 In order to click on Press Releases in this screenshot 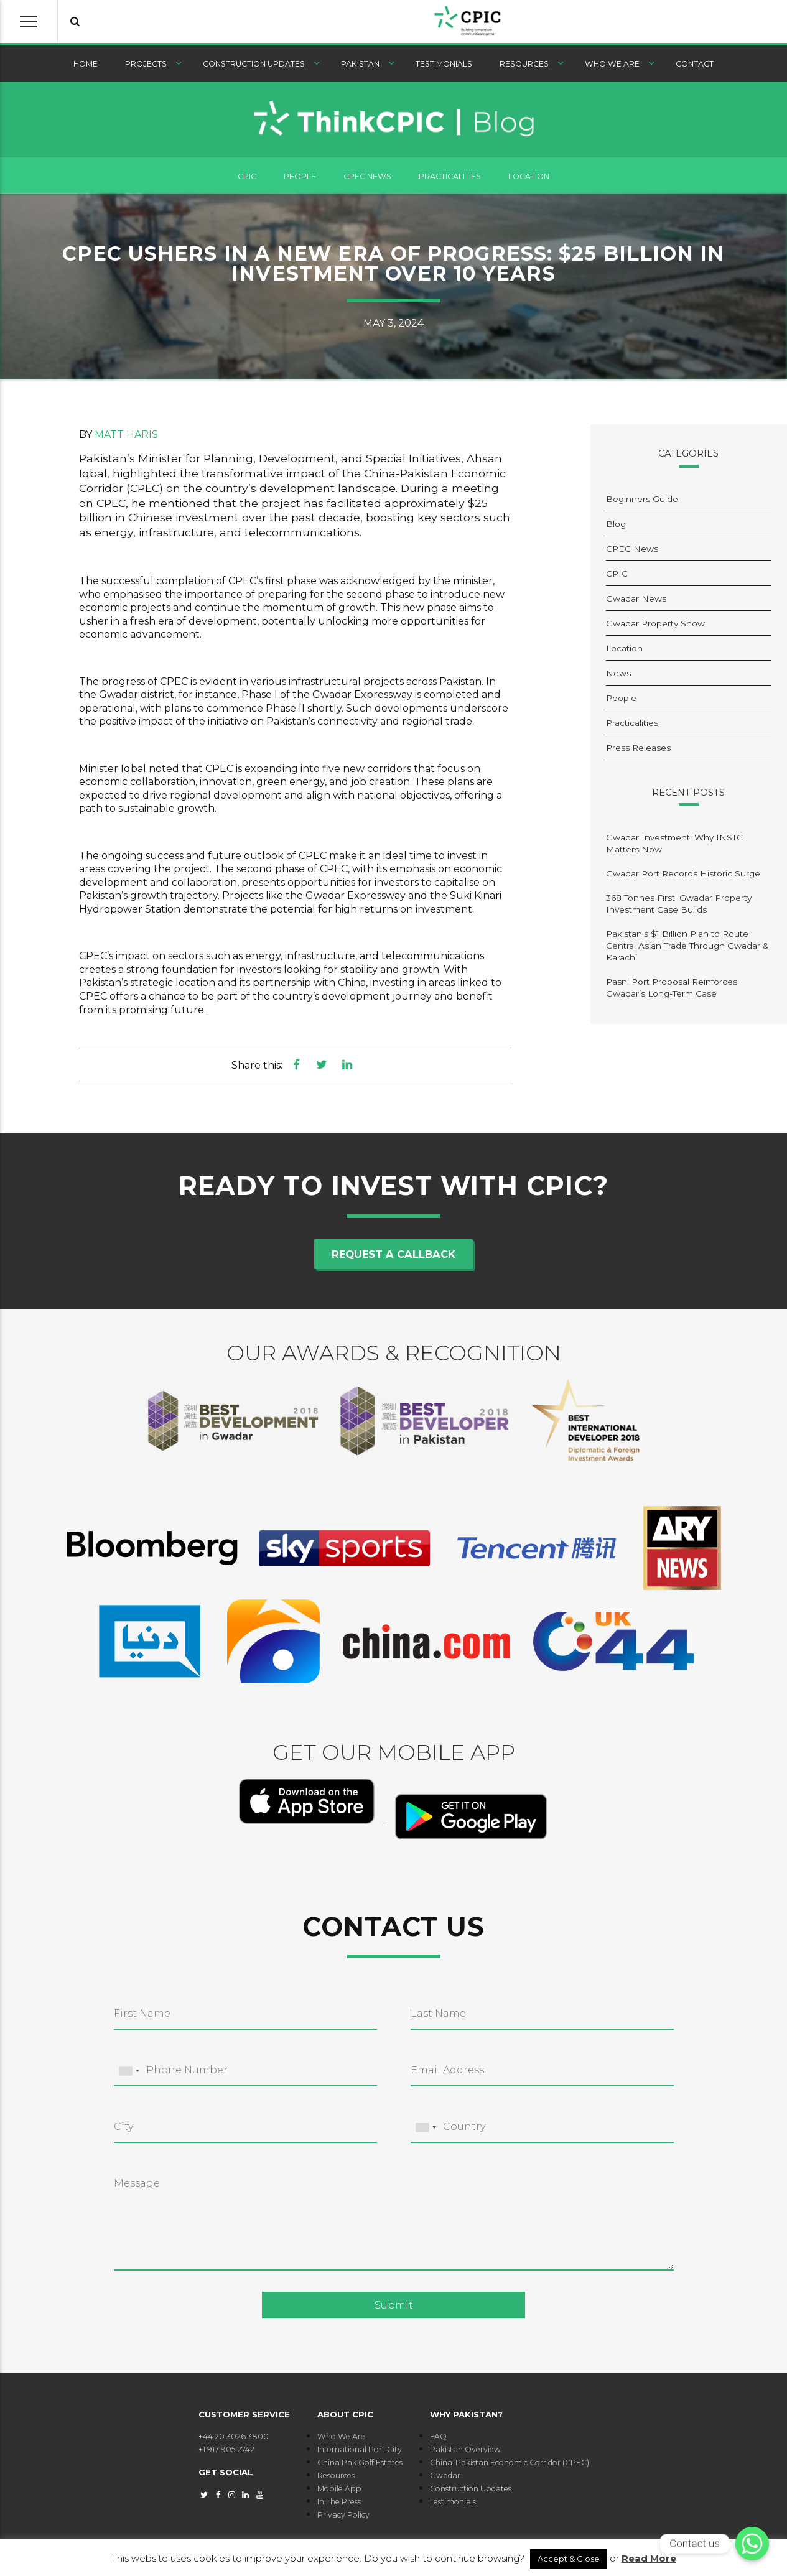, I will do `click(638, 753)`.